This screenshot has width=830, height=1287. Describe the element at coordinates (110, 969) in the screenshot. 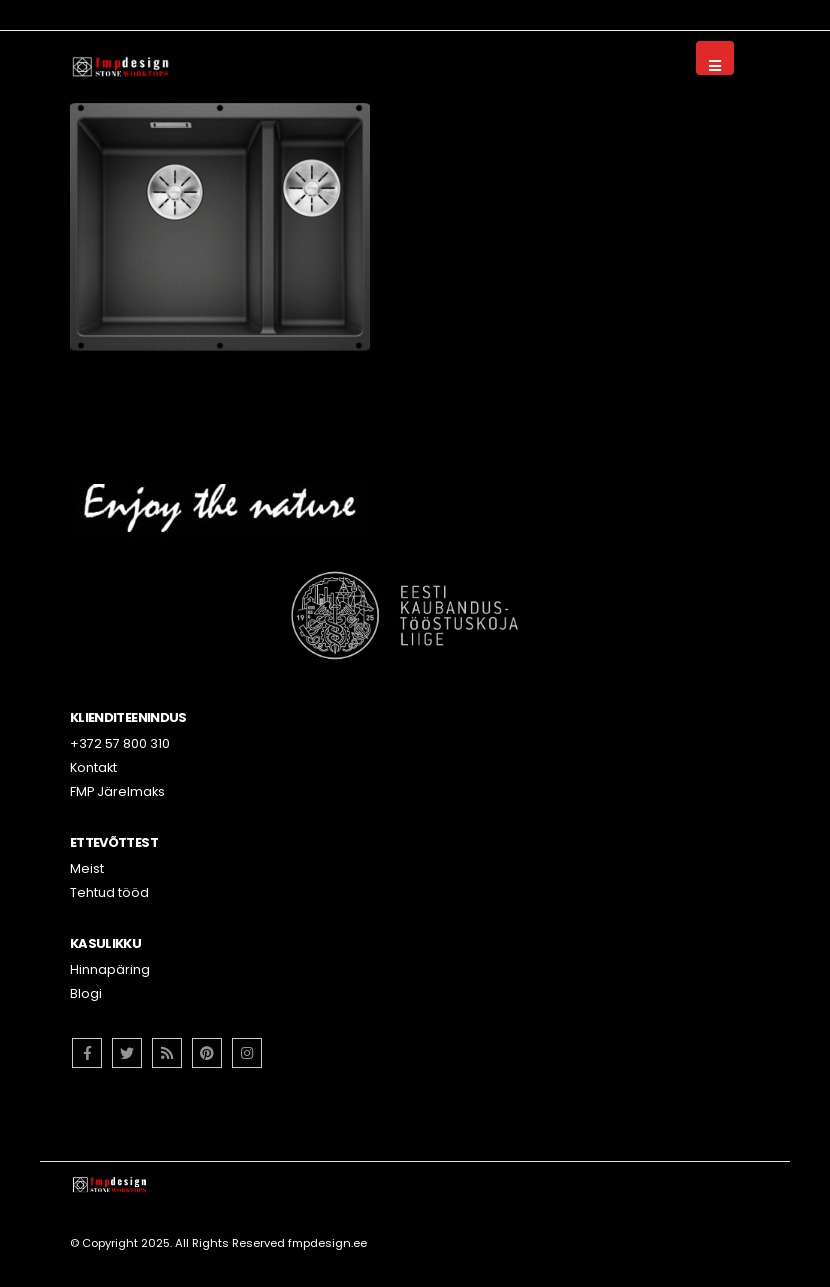

I see `Hinnapäring` at that location.